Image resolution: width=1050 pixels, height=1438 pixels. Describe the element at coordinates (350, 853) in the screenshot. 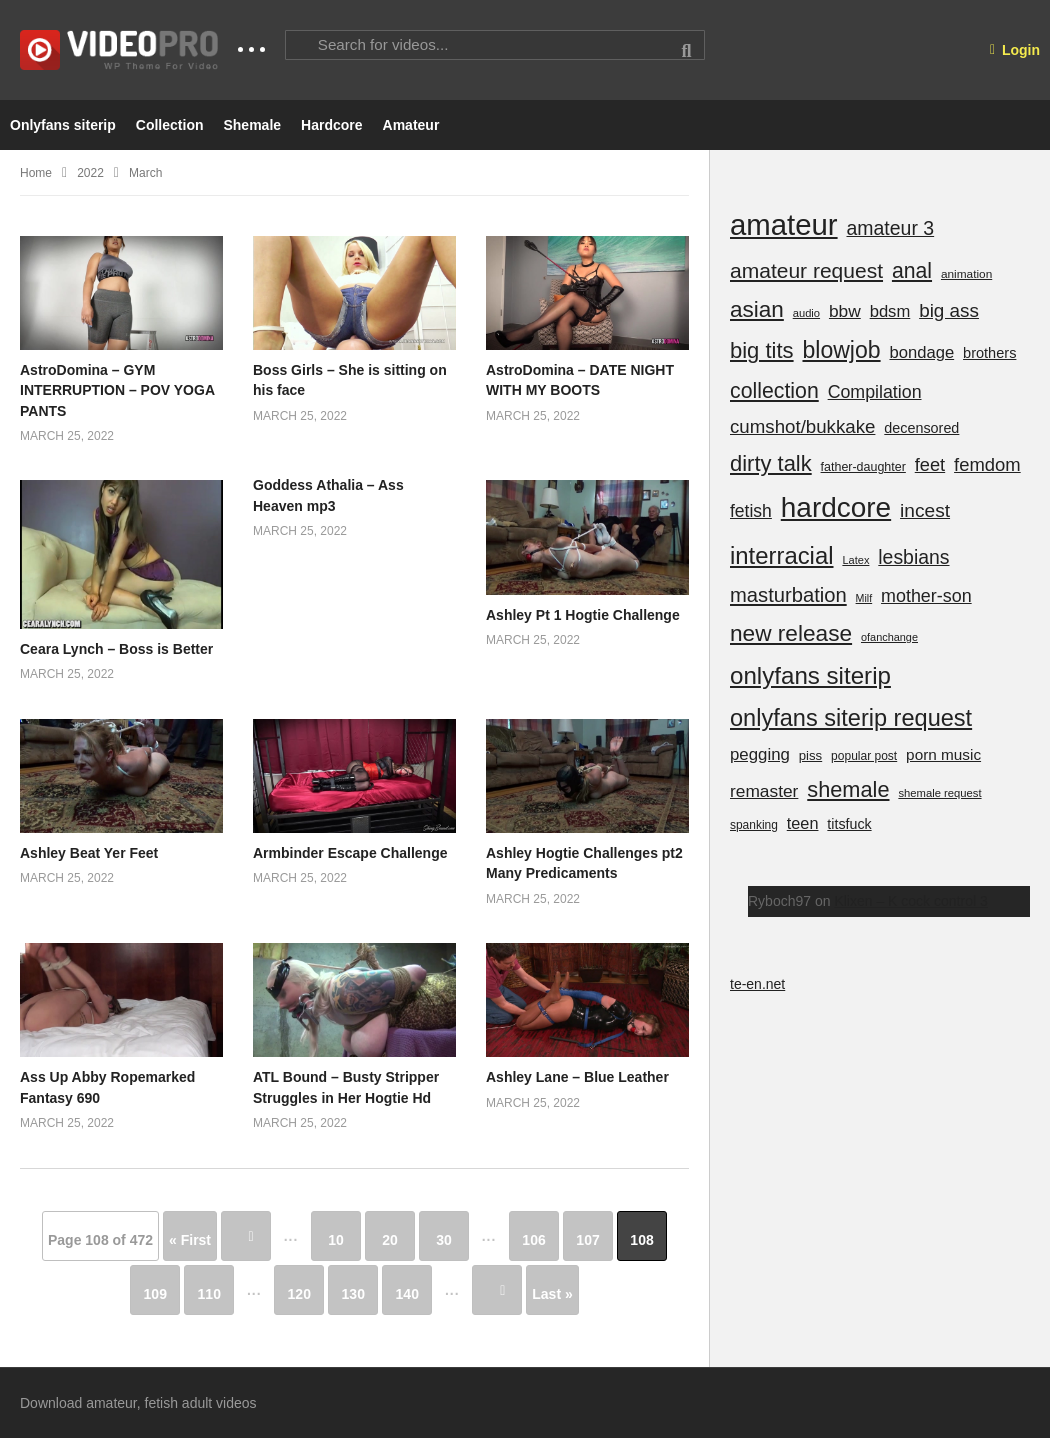

I see `Armbinder Escape Challenge` at that location.